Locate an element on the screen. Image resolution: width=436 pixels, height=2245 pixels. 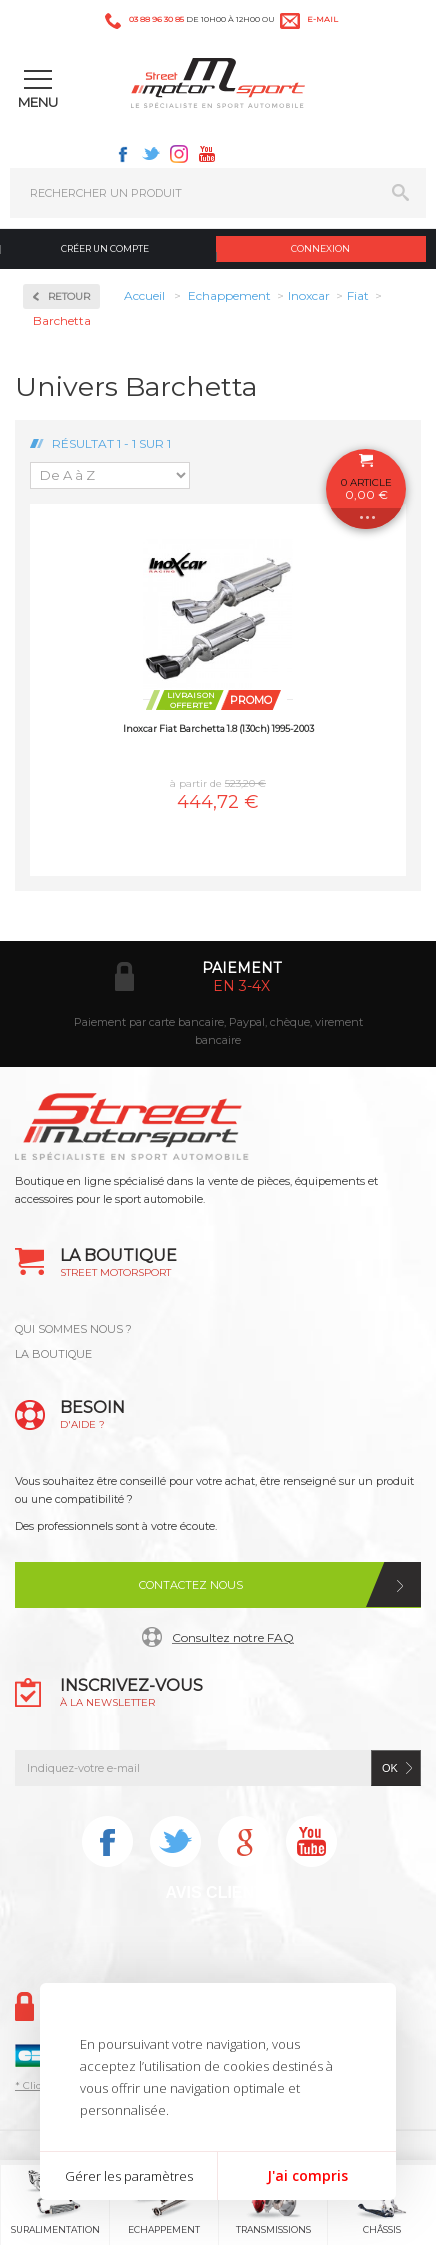
Créer un compte is located at coordinates (105, 248).